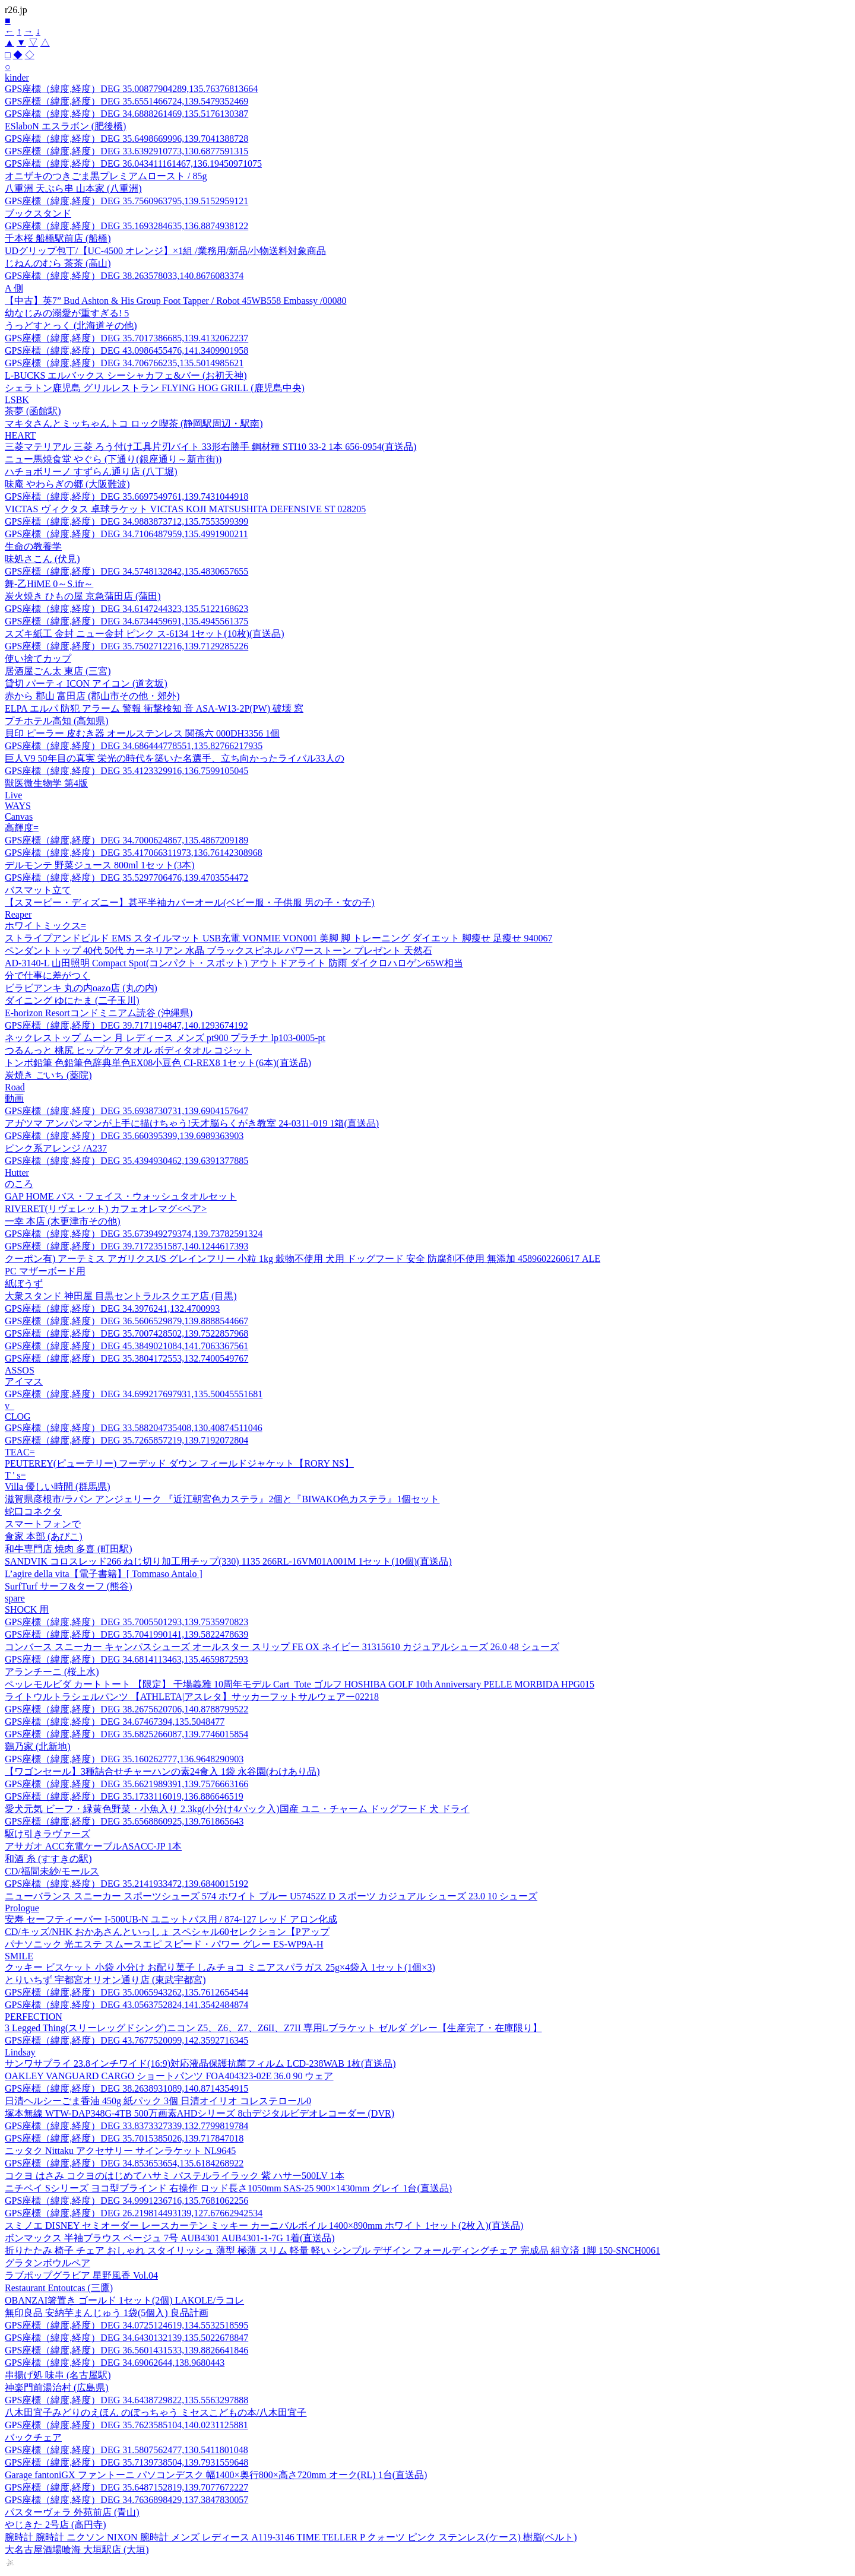  Describe the element at coordinates (126, 1346) in the screenshot. I see `GPS座標（緯度,経度）DEG 45.3849021084,141.7063367561` at that location.